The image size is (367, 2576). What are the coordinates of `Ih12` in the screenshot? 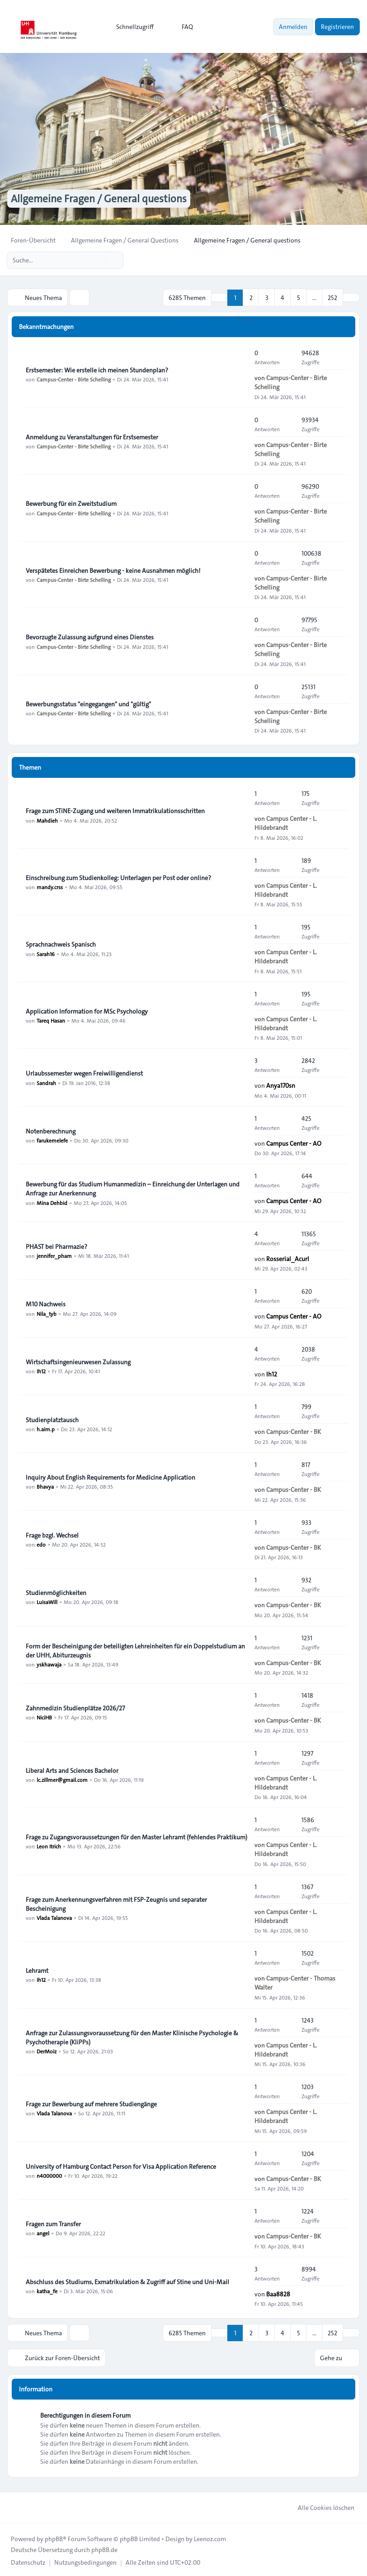 It's located at (41, 1370).